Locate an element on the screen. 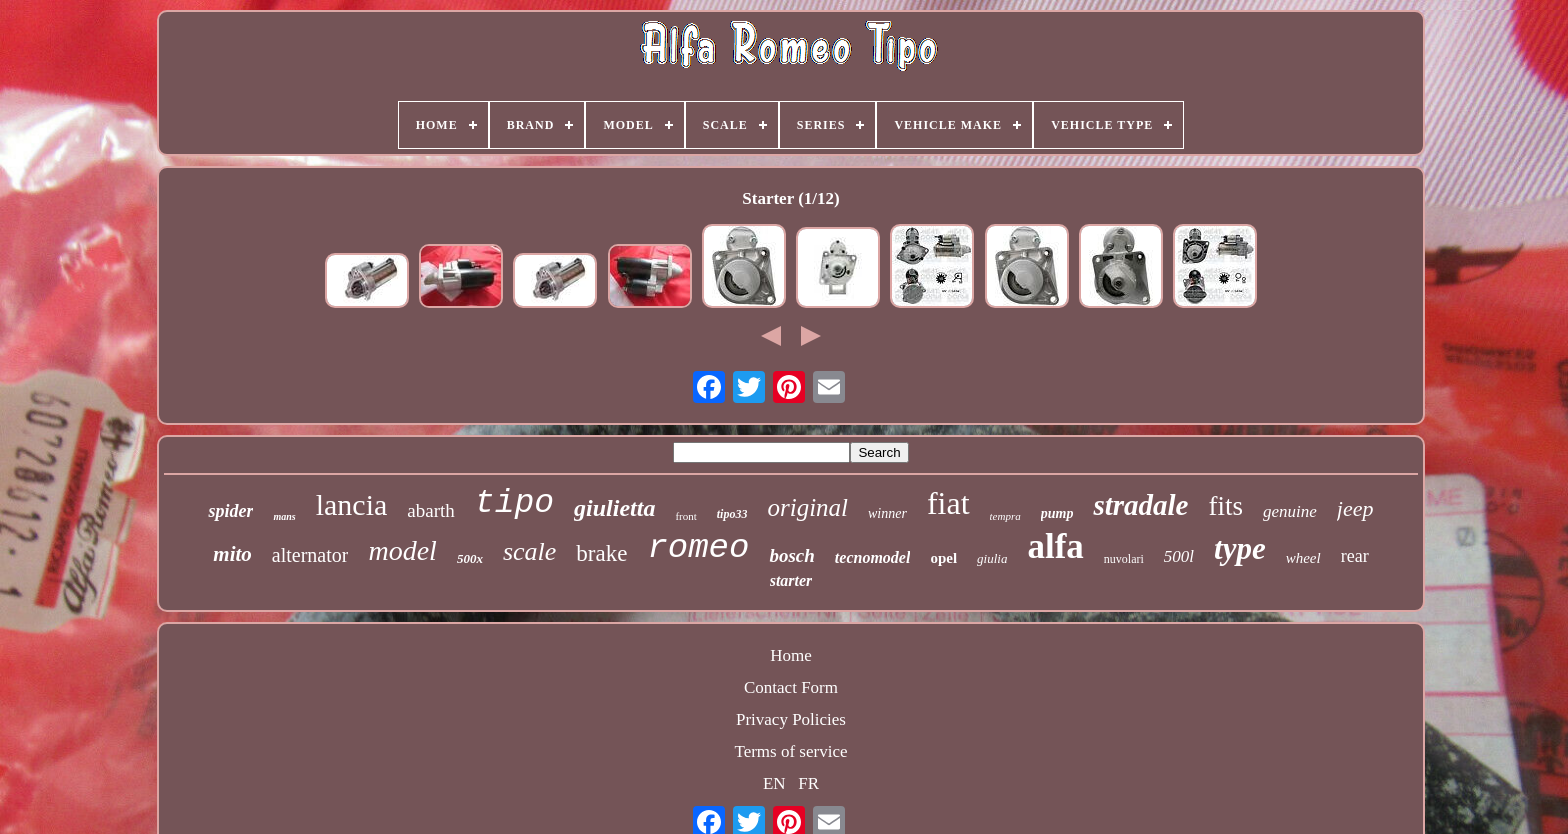 This screenshot has height=834, width=1568. tempra is located at coordinates (1005, 516).